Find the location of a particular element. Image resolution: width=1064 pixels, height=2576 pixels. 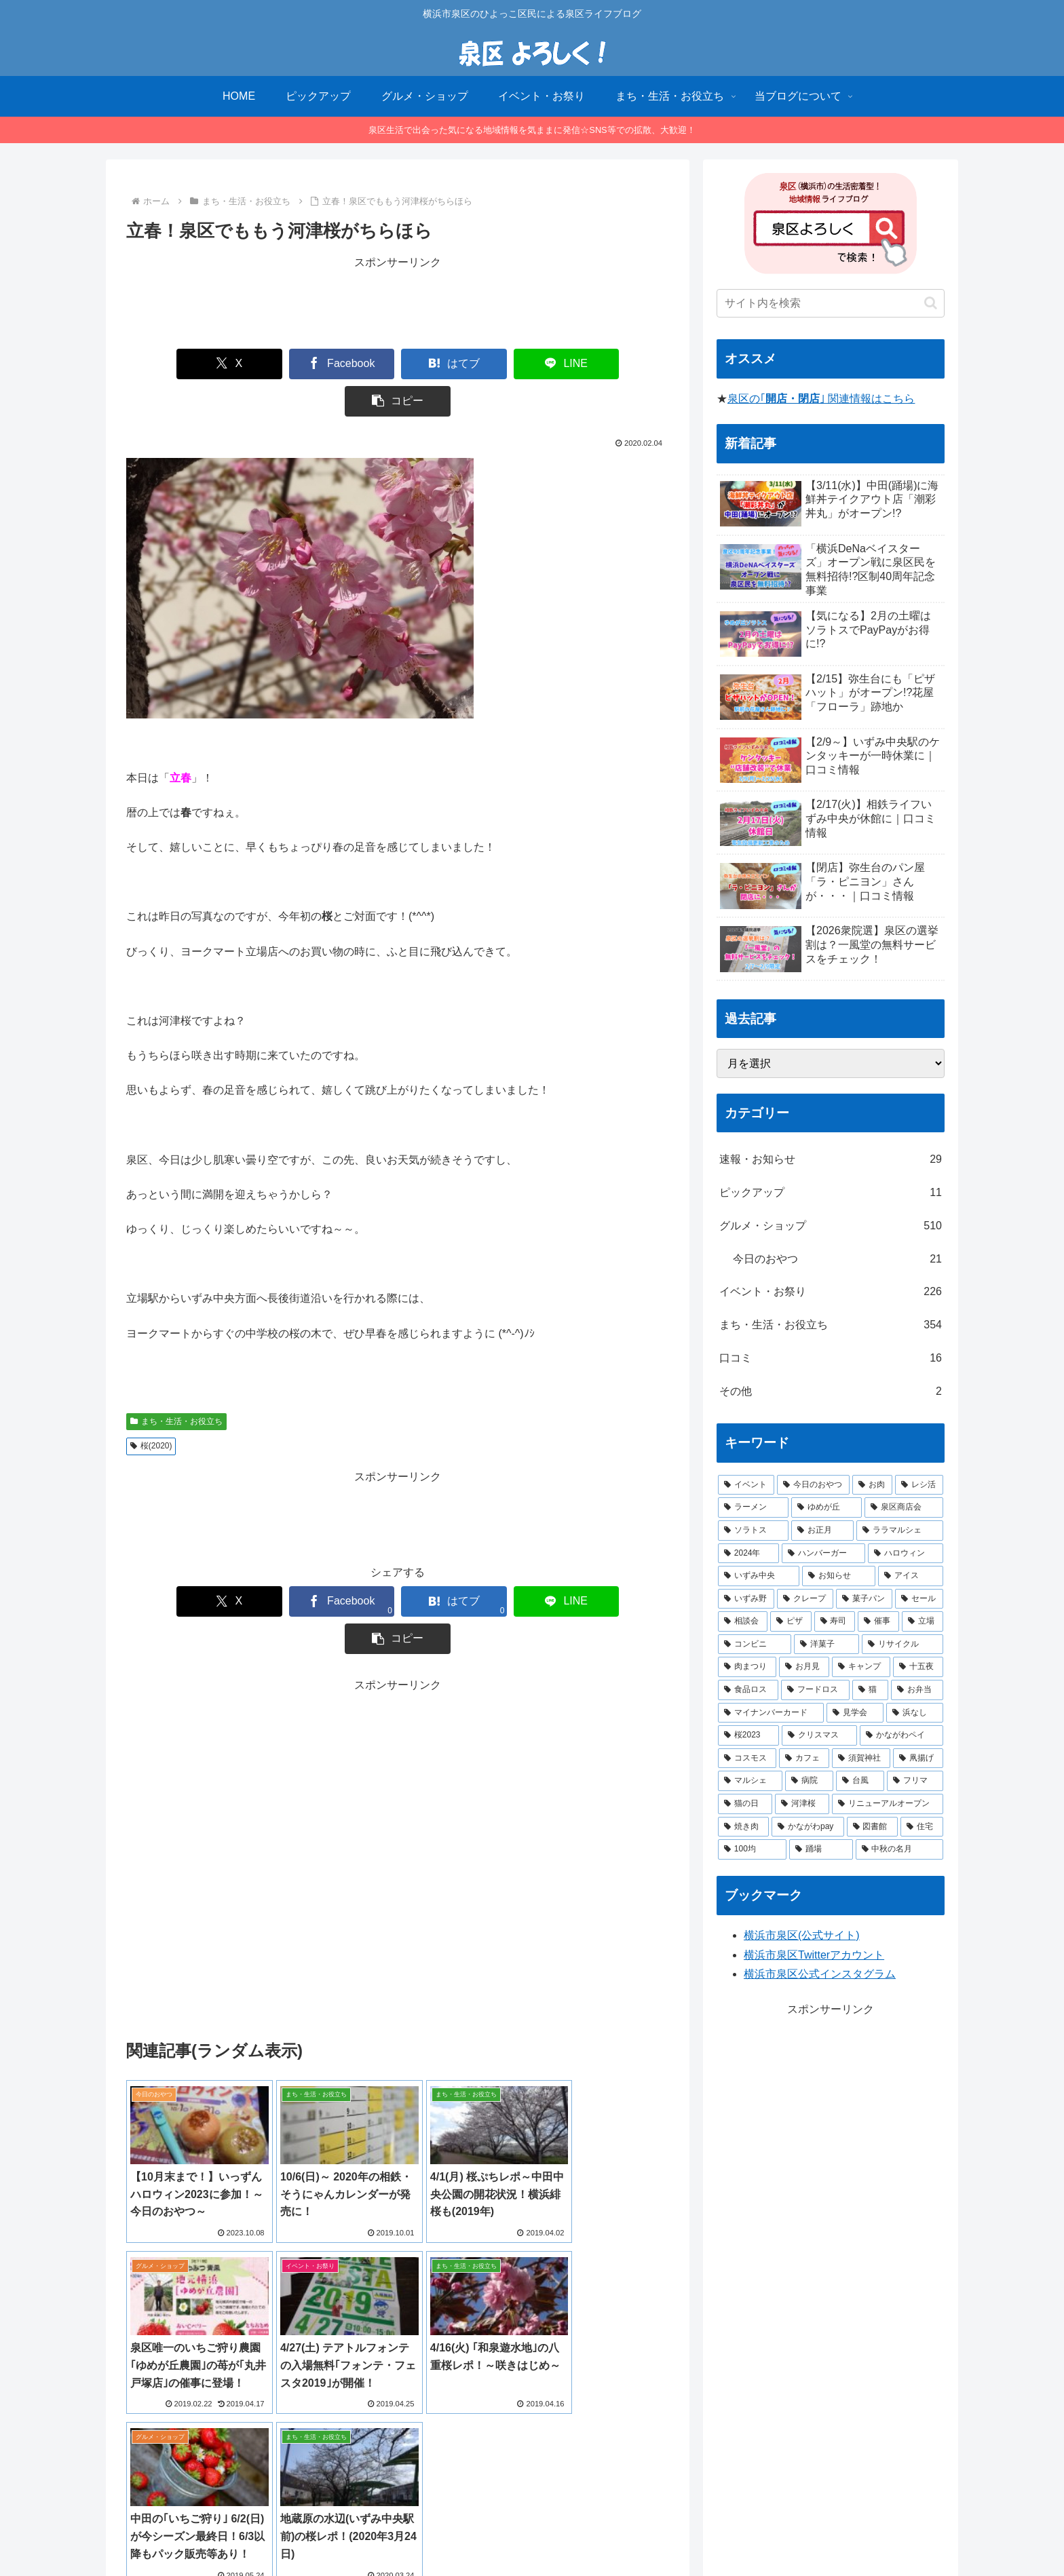

[Xでシェア] is located at coordinates (177, 364).